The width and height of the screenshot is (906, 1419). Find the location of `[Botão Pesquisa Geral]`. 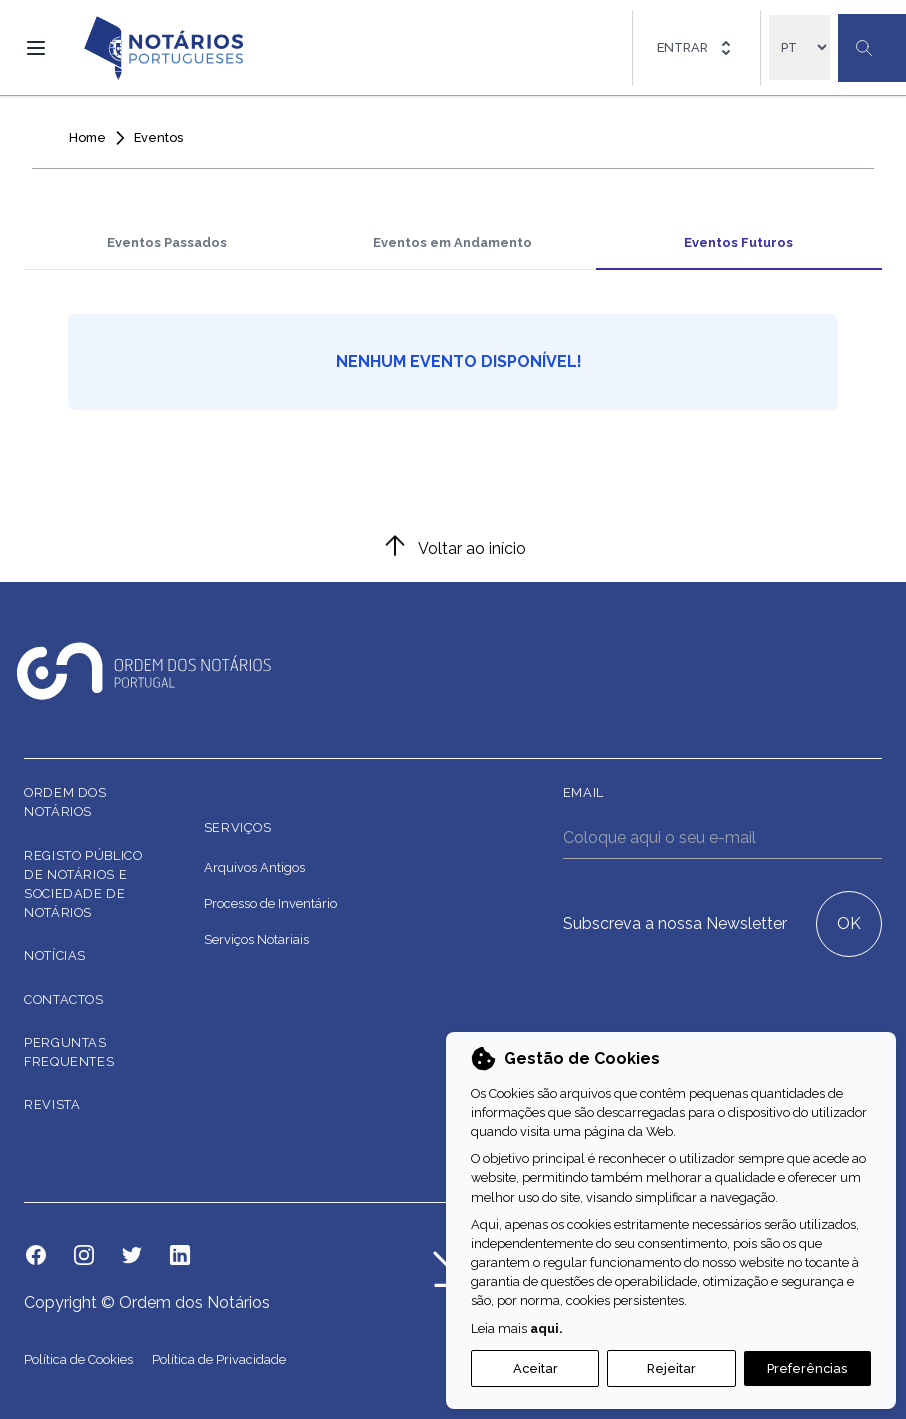

[Botão Pesquisa Geral] is located at coordinates (872, 48).